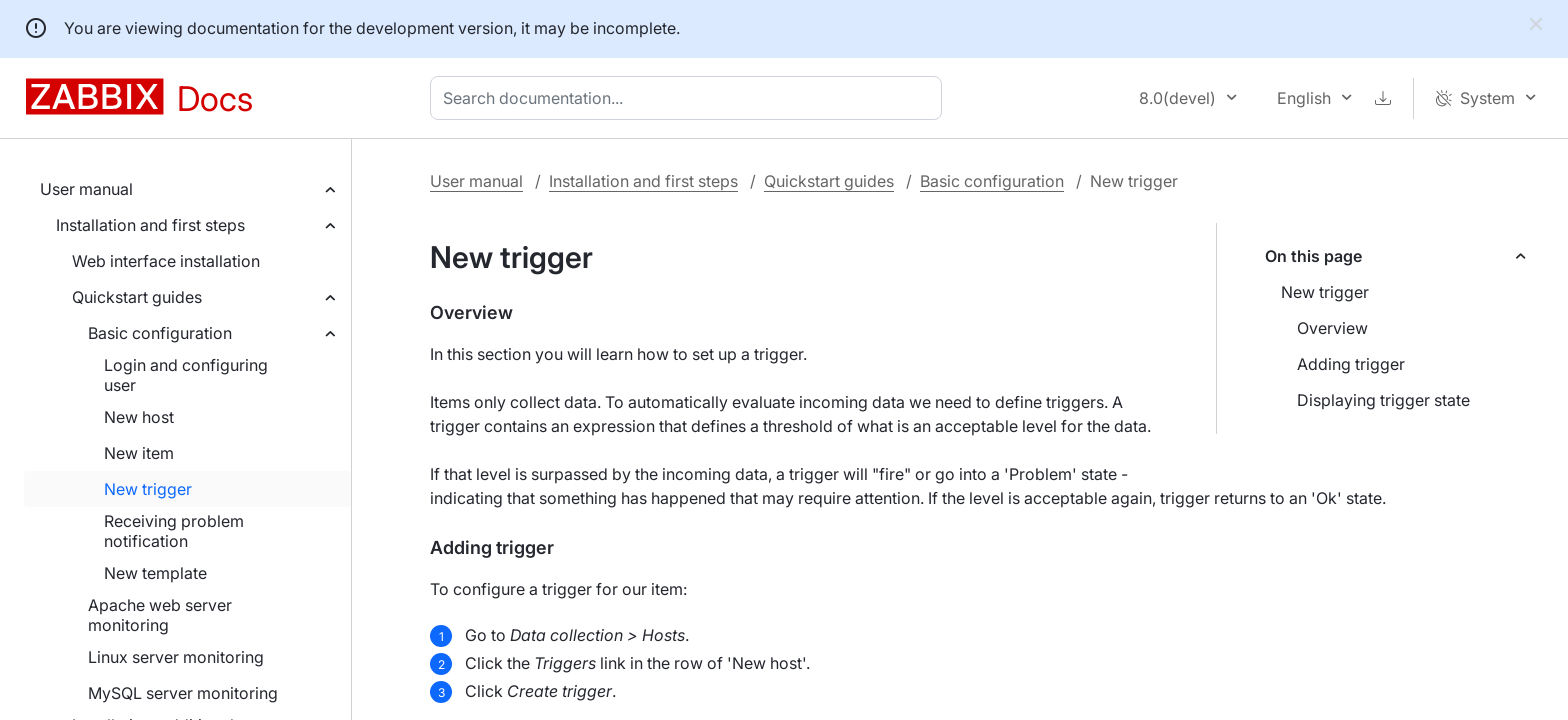  What do you see at coordinates (86, 189) in the screenshot?
I see `User manual` at bounding box center [86, 189].